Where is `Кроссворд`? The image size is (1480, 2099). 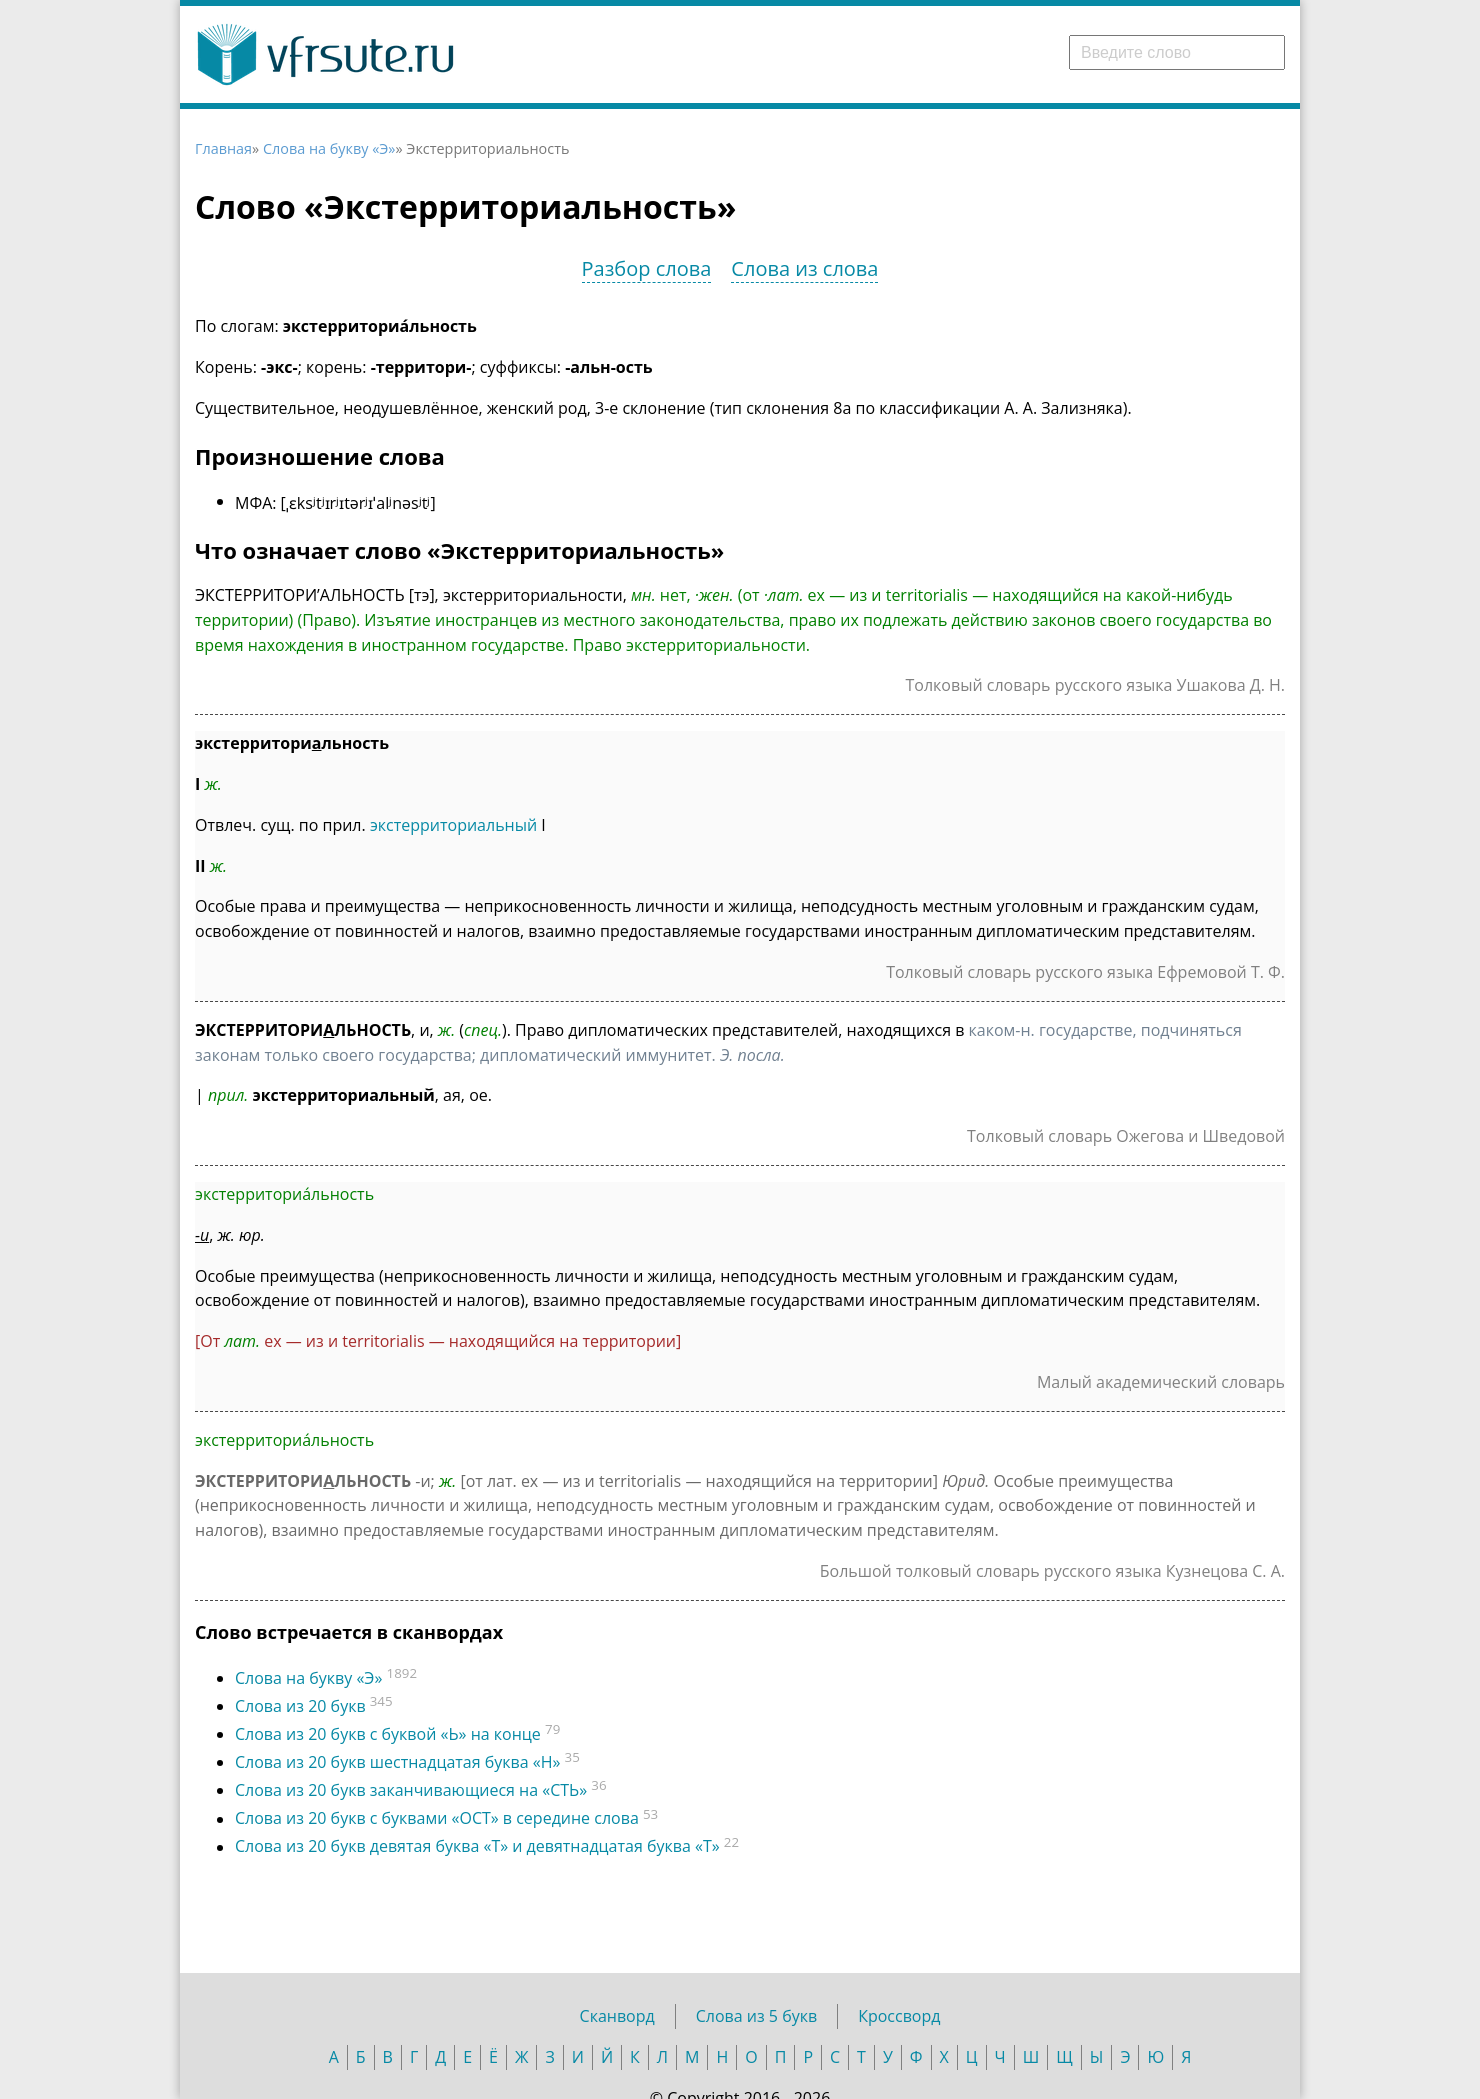
Кроссворд is located at coordinates (899, 2016).